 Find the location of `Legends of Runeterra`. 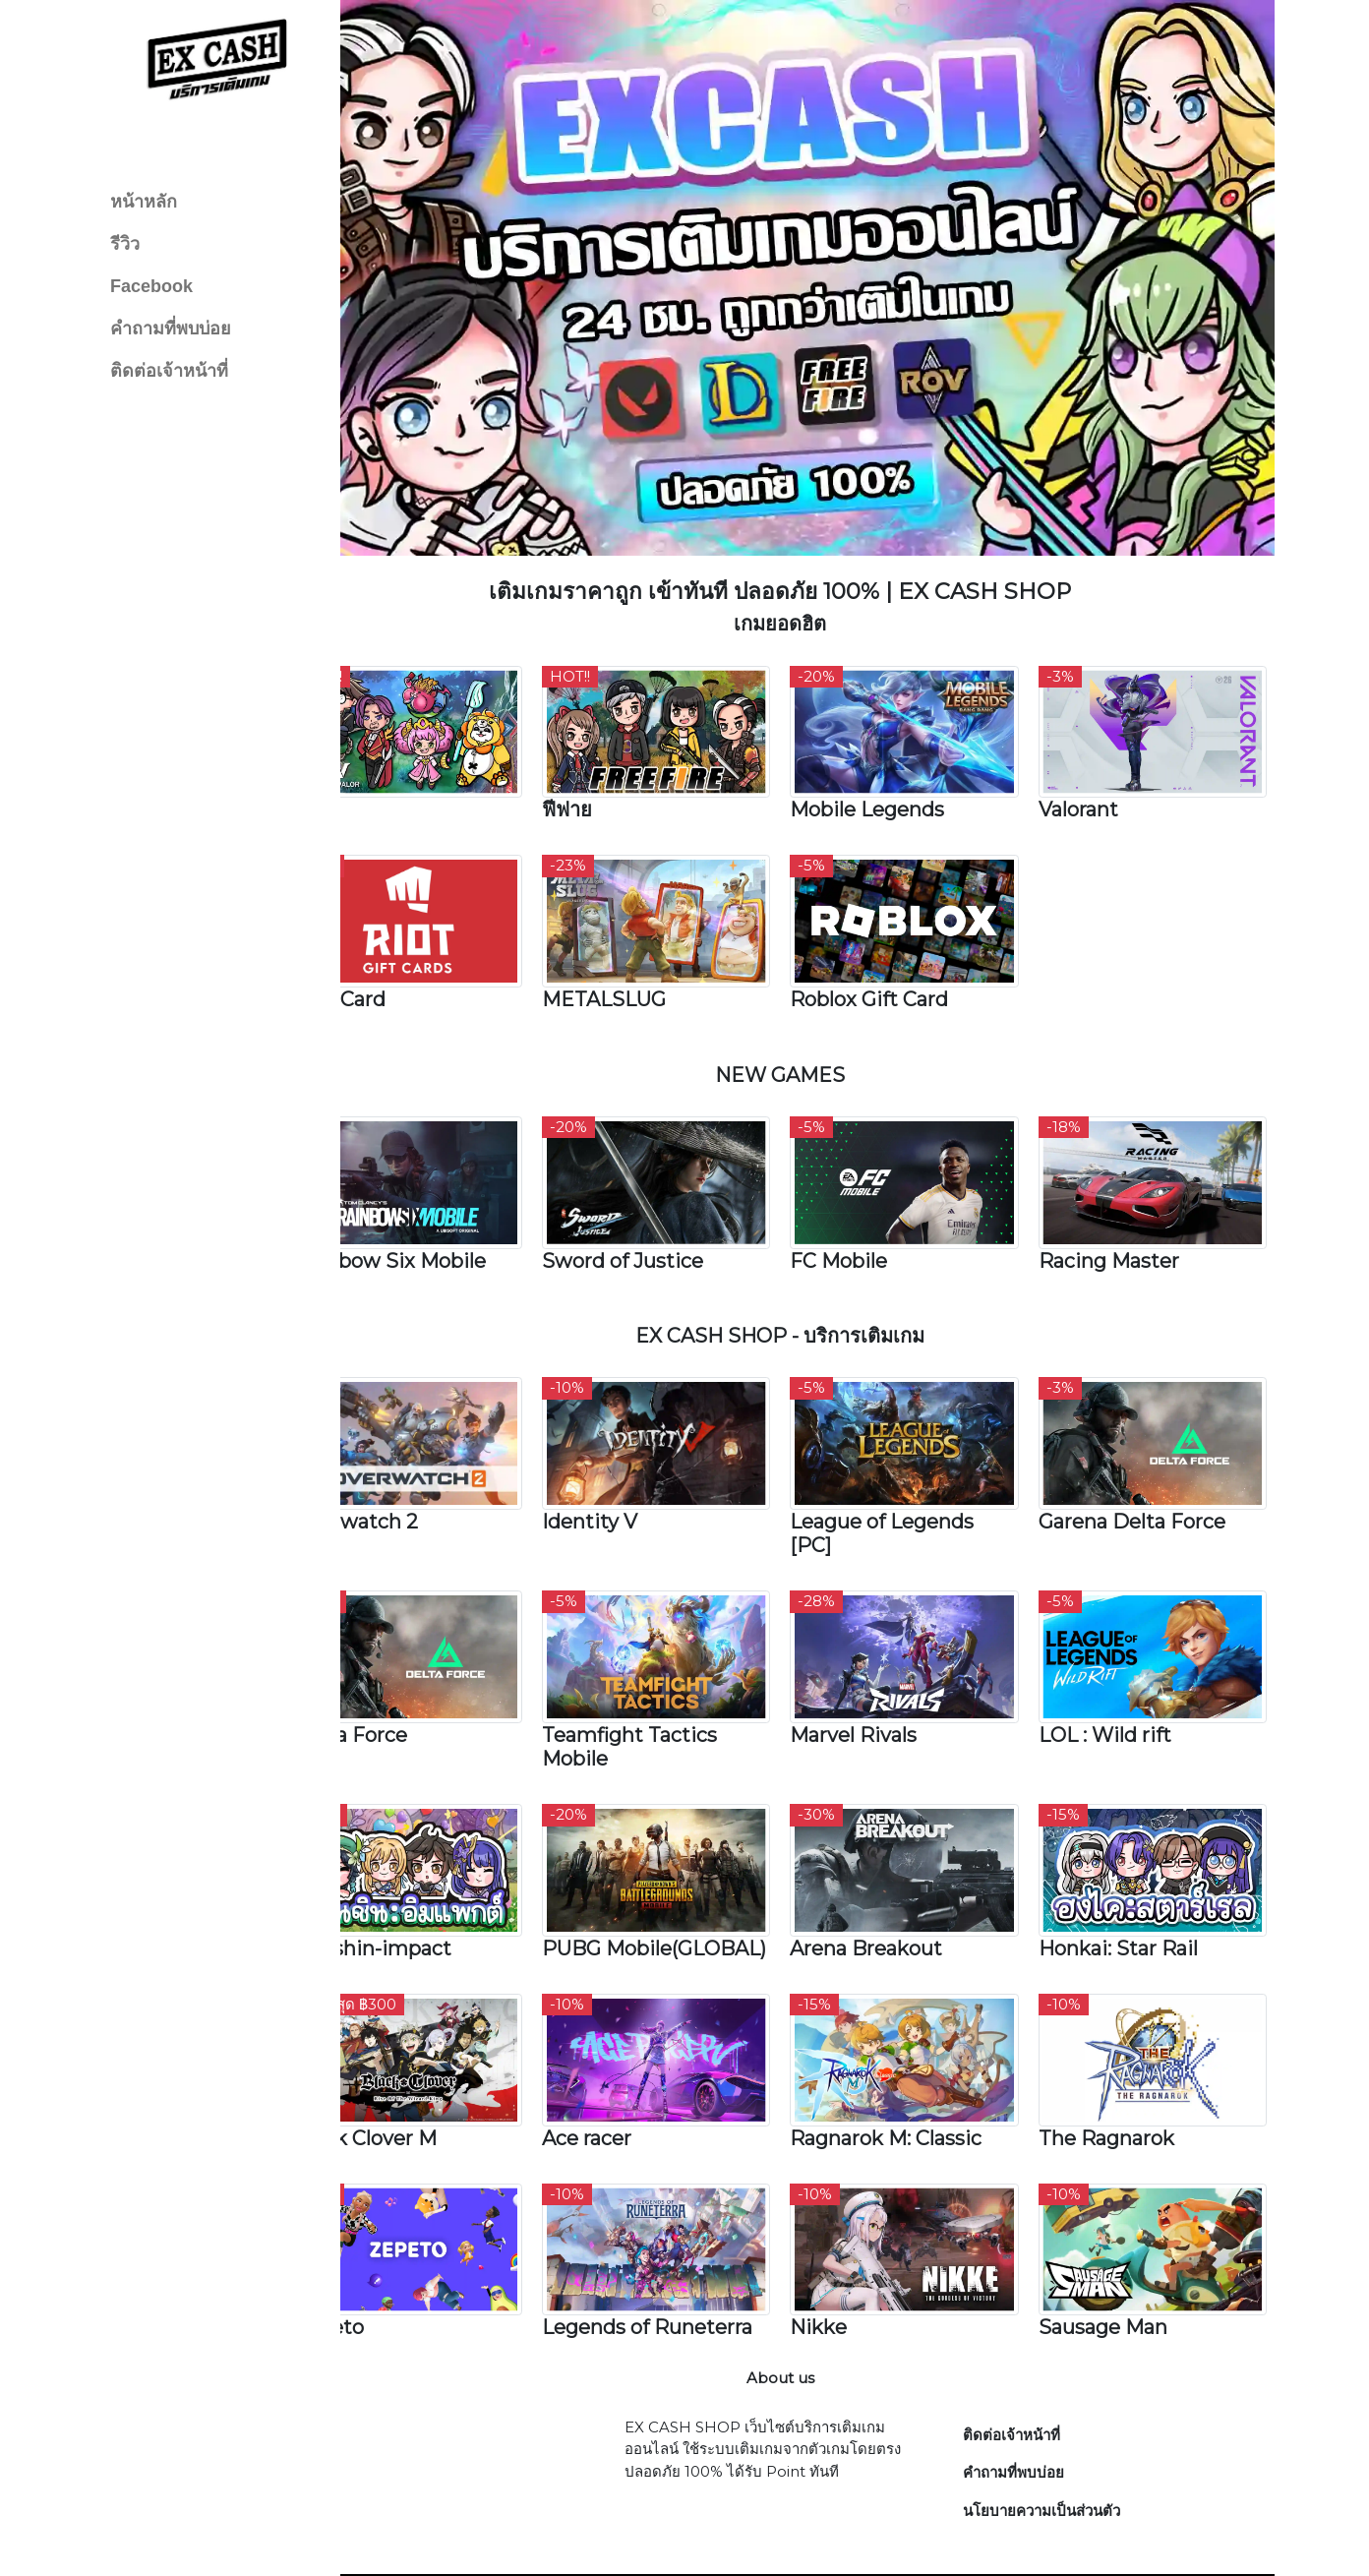

Legends of Runeterra is located at coordinates (688, 2259).